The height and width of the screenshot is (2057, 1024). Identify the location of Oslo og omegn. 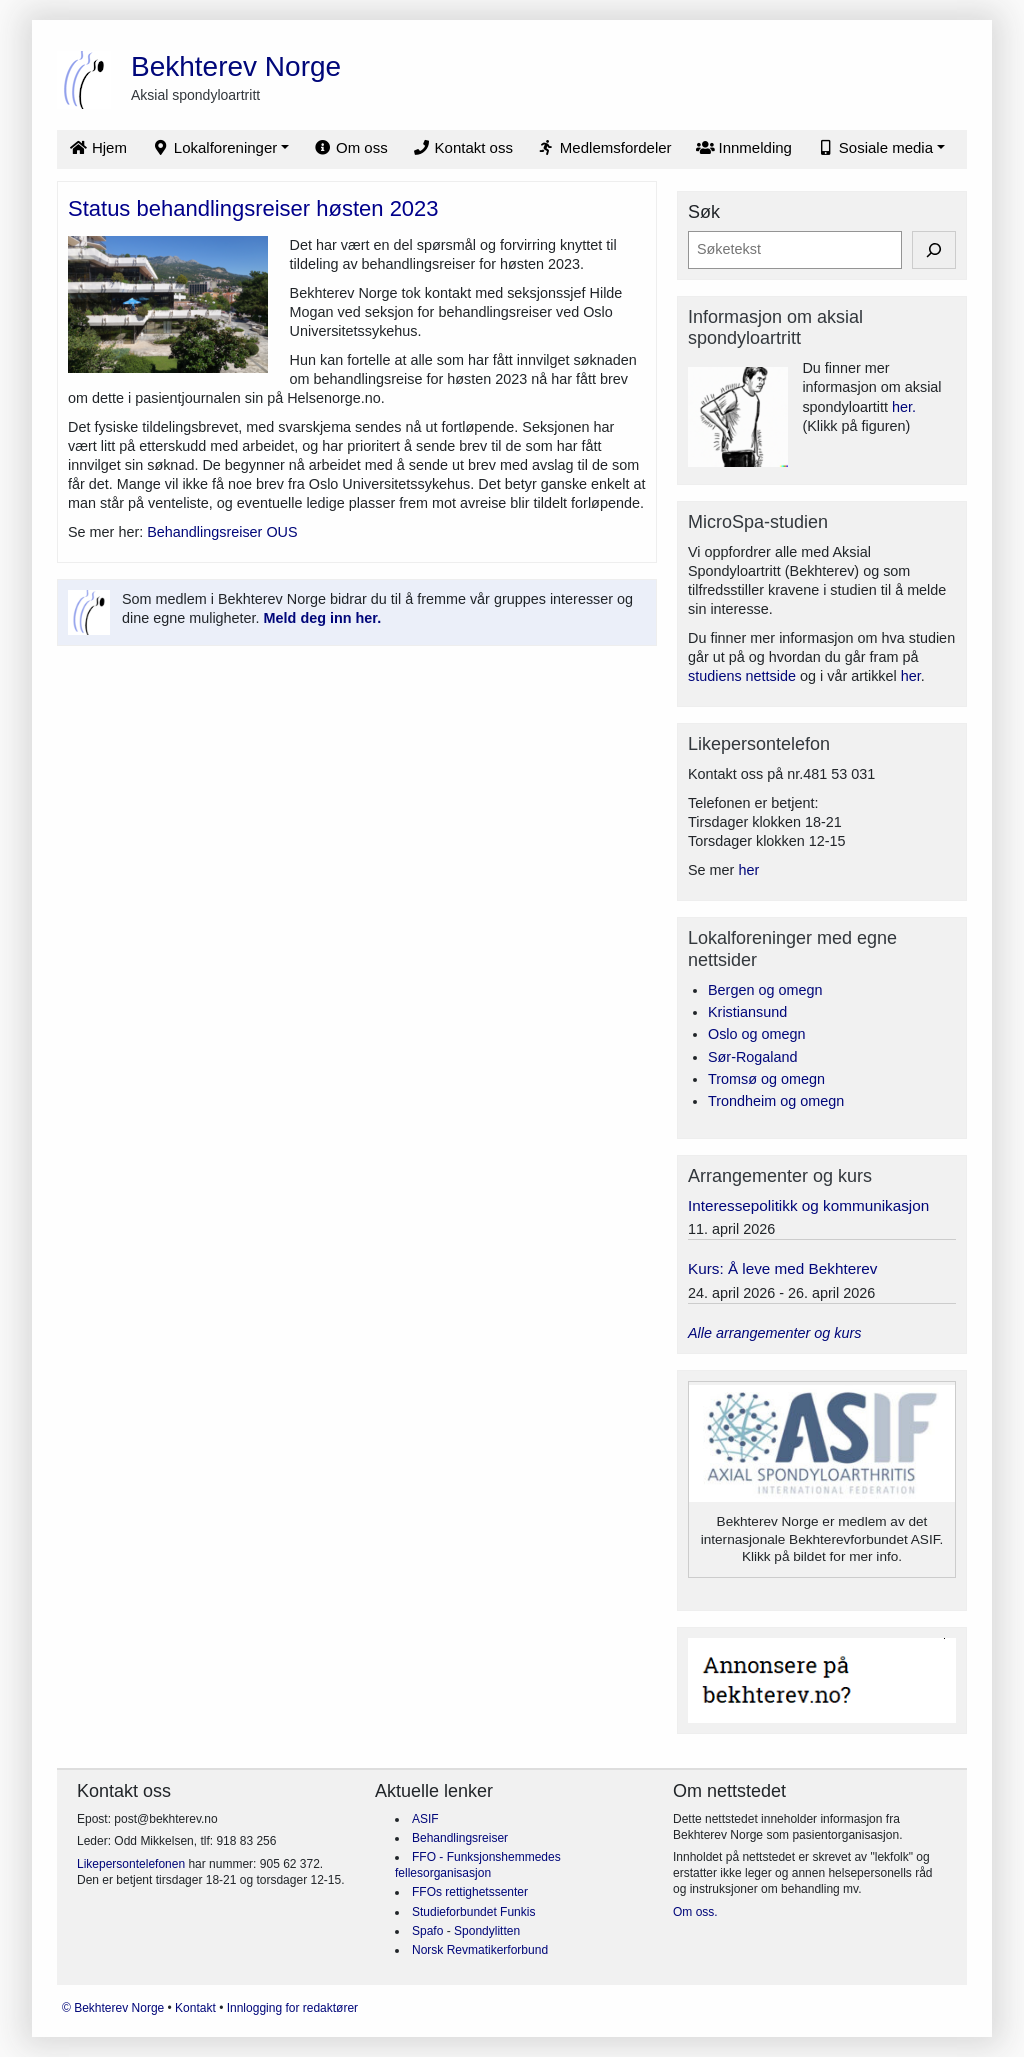
(757, 1034).